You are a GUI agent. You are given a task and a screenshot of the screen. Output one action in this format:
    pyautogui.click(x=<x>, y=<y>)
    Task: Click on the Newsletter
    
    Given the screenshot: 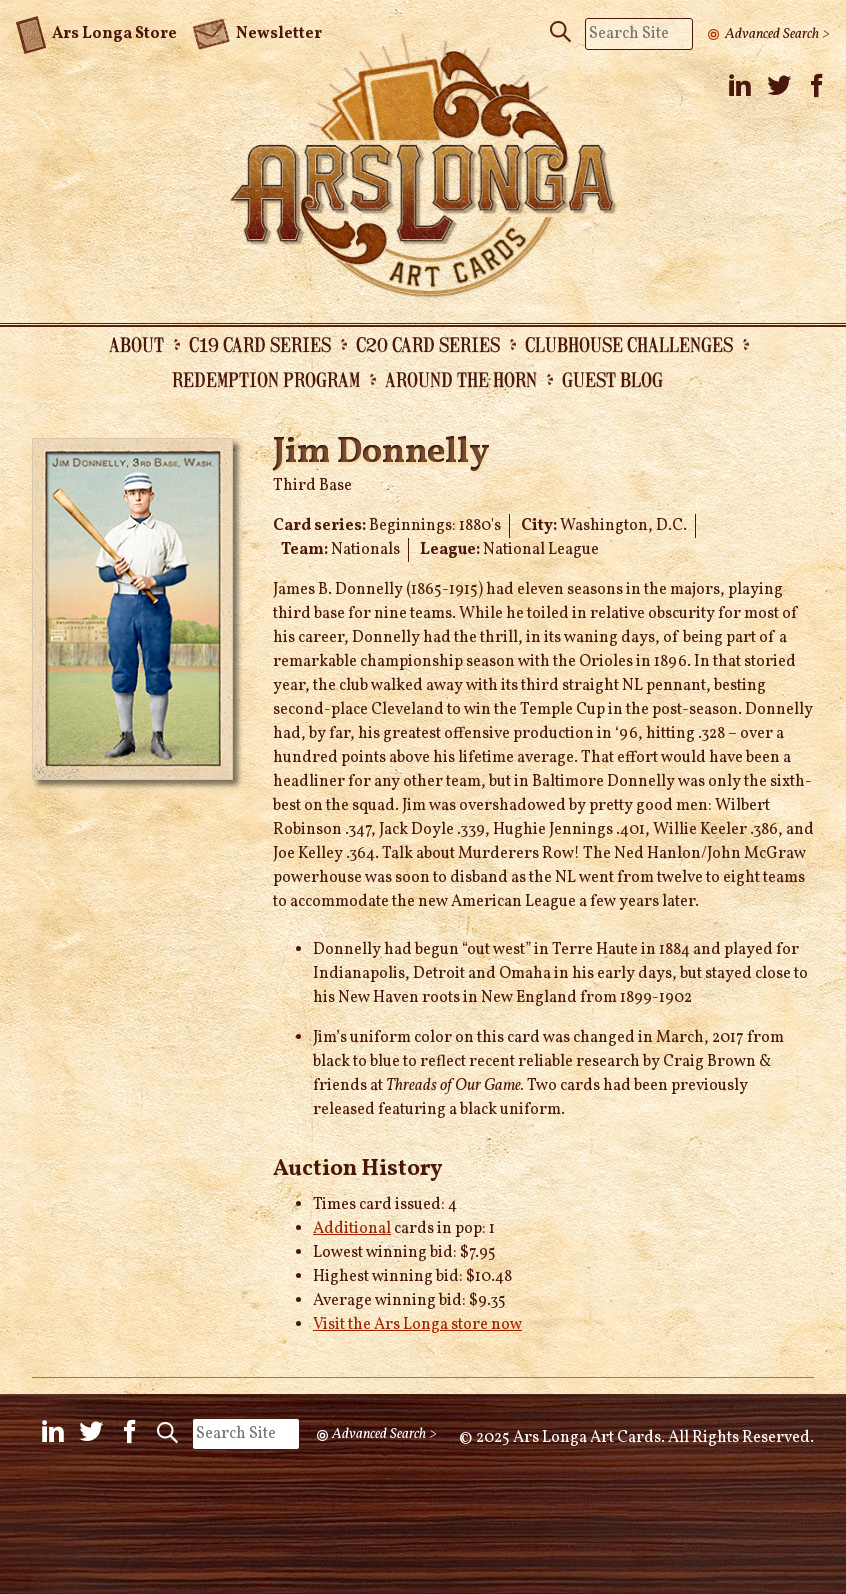 What is the action you would take?
    pyautogui.click(x=257, y=32)
    